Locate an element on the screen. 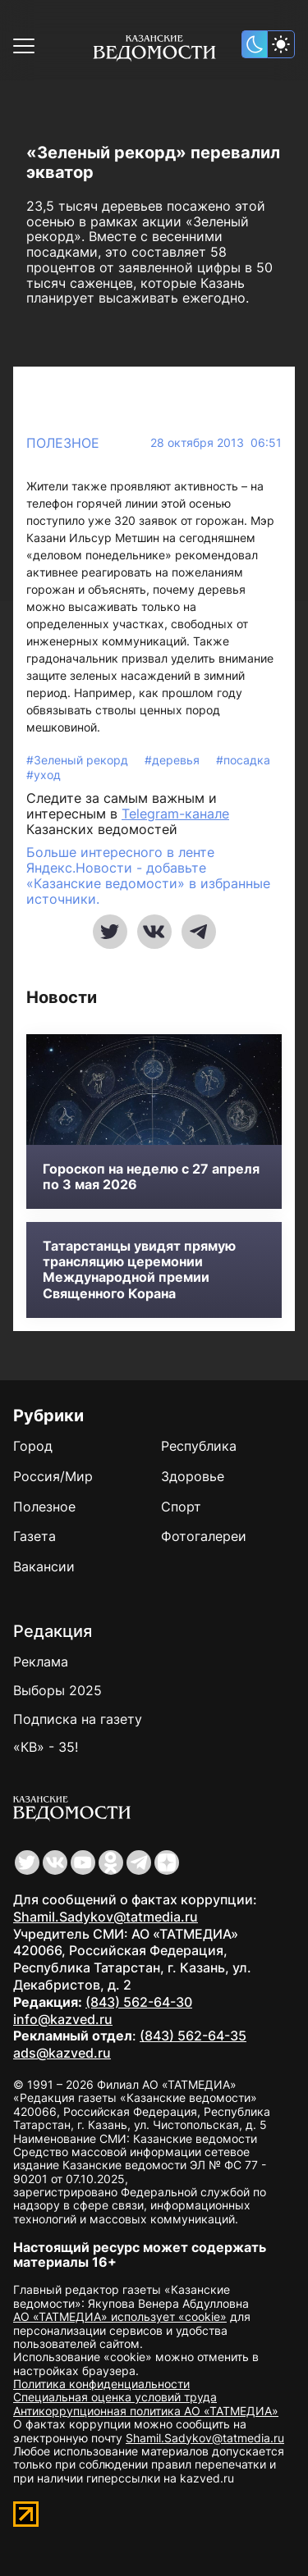  Реклама is located at coordinates (40, 1661).